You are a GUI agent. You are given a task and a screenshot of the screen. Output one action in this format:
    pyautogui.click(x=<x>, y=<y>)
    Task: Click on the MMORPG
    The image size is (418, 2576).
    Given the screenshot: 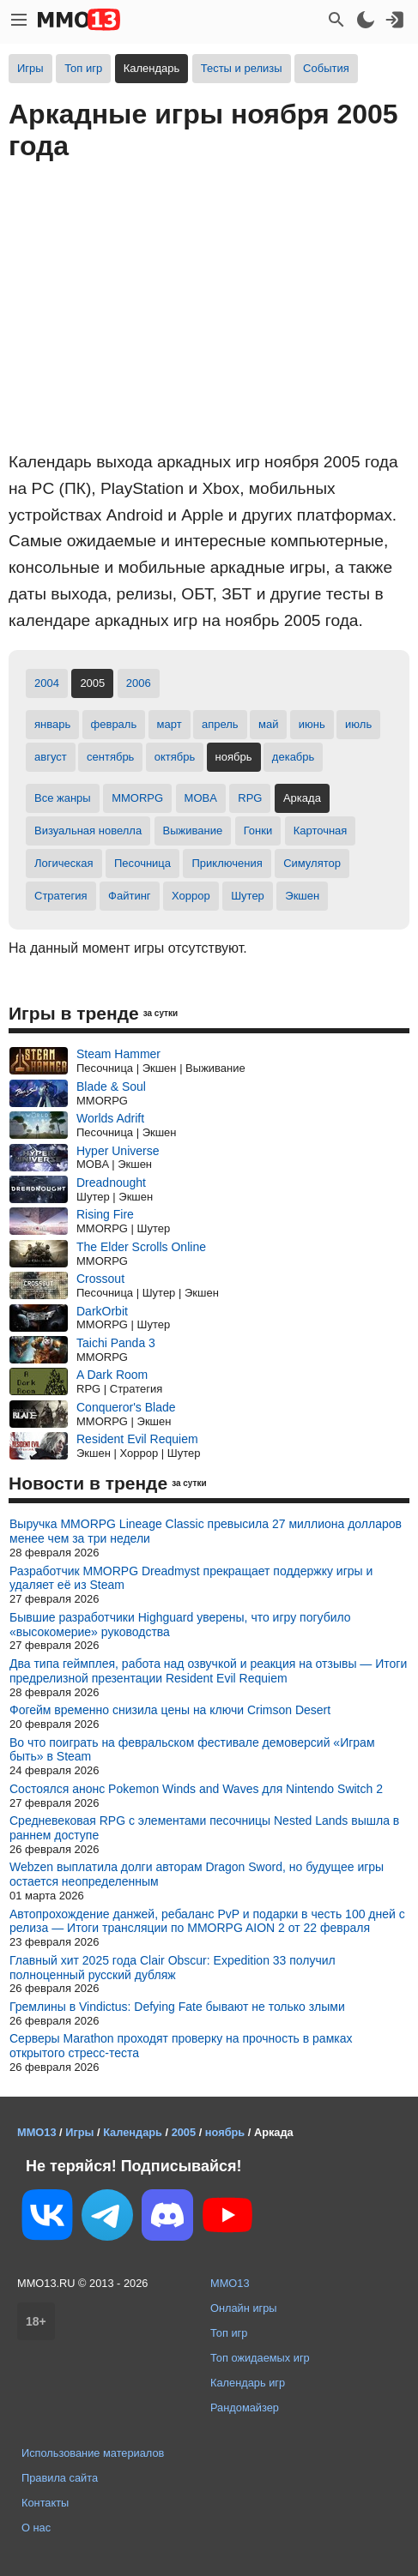 What is the action you would take?
    pyautogui.click(x=137, y=797)
    